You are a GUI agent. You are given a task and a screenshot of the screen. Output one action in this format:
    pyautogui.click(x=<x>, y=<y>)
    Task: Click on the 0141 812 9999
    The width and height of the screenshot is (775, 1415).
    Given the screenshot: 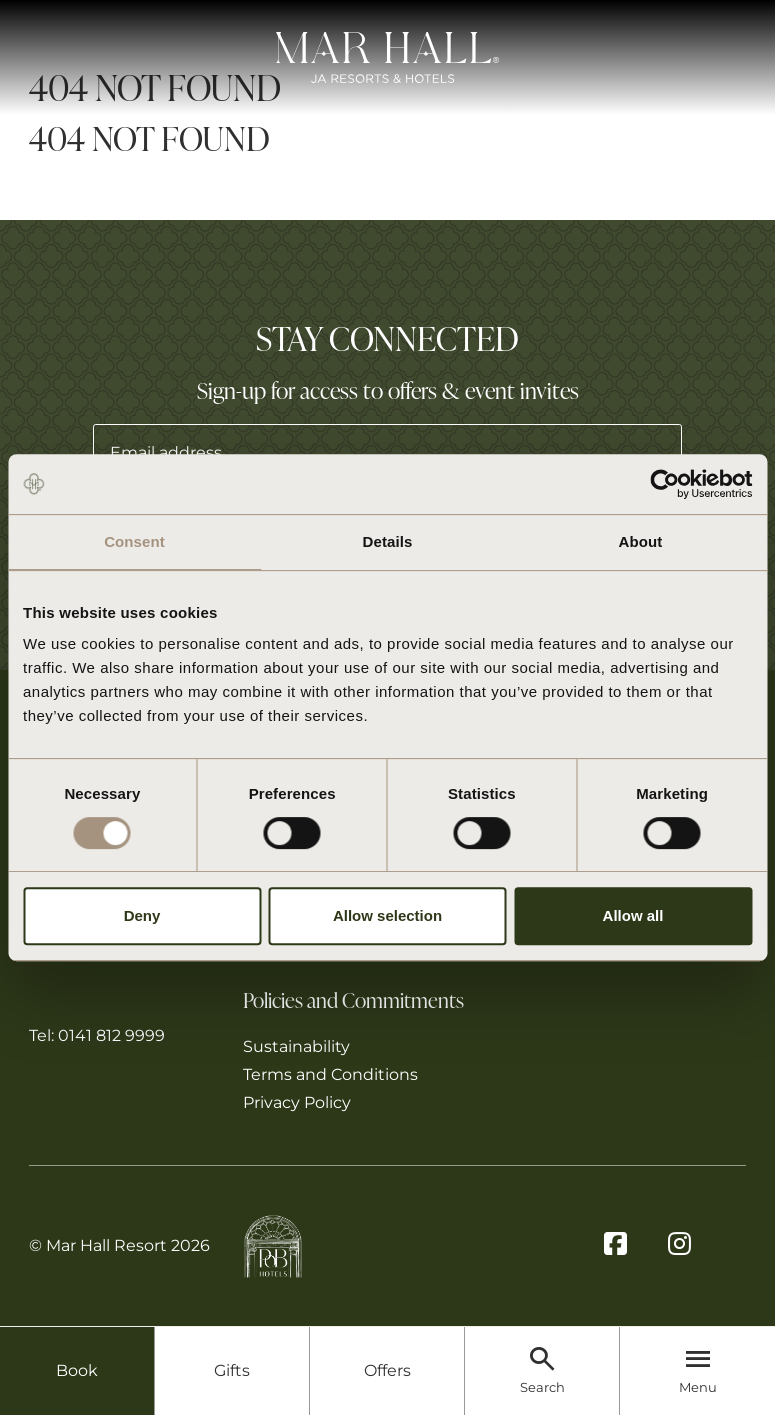 What is the action you would take?
    pyautogui.click(x=111, y=1035)
    